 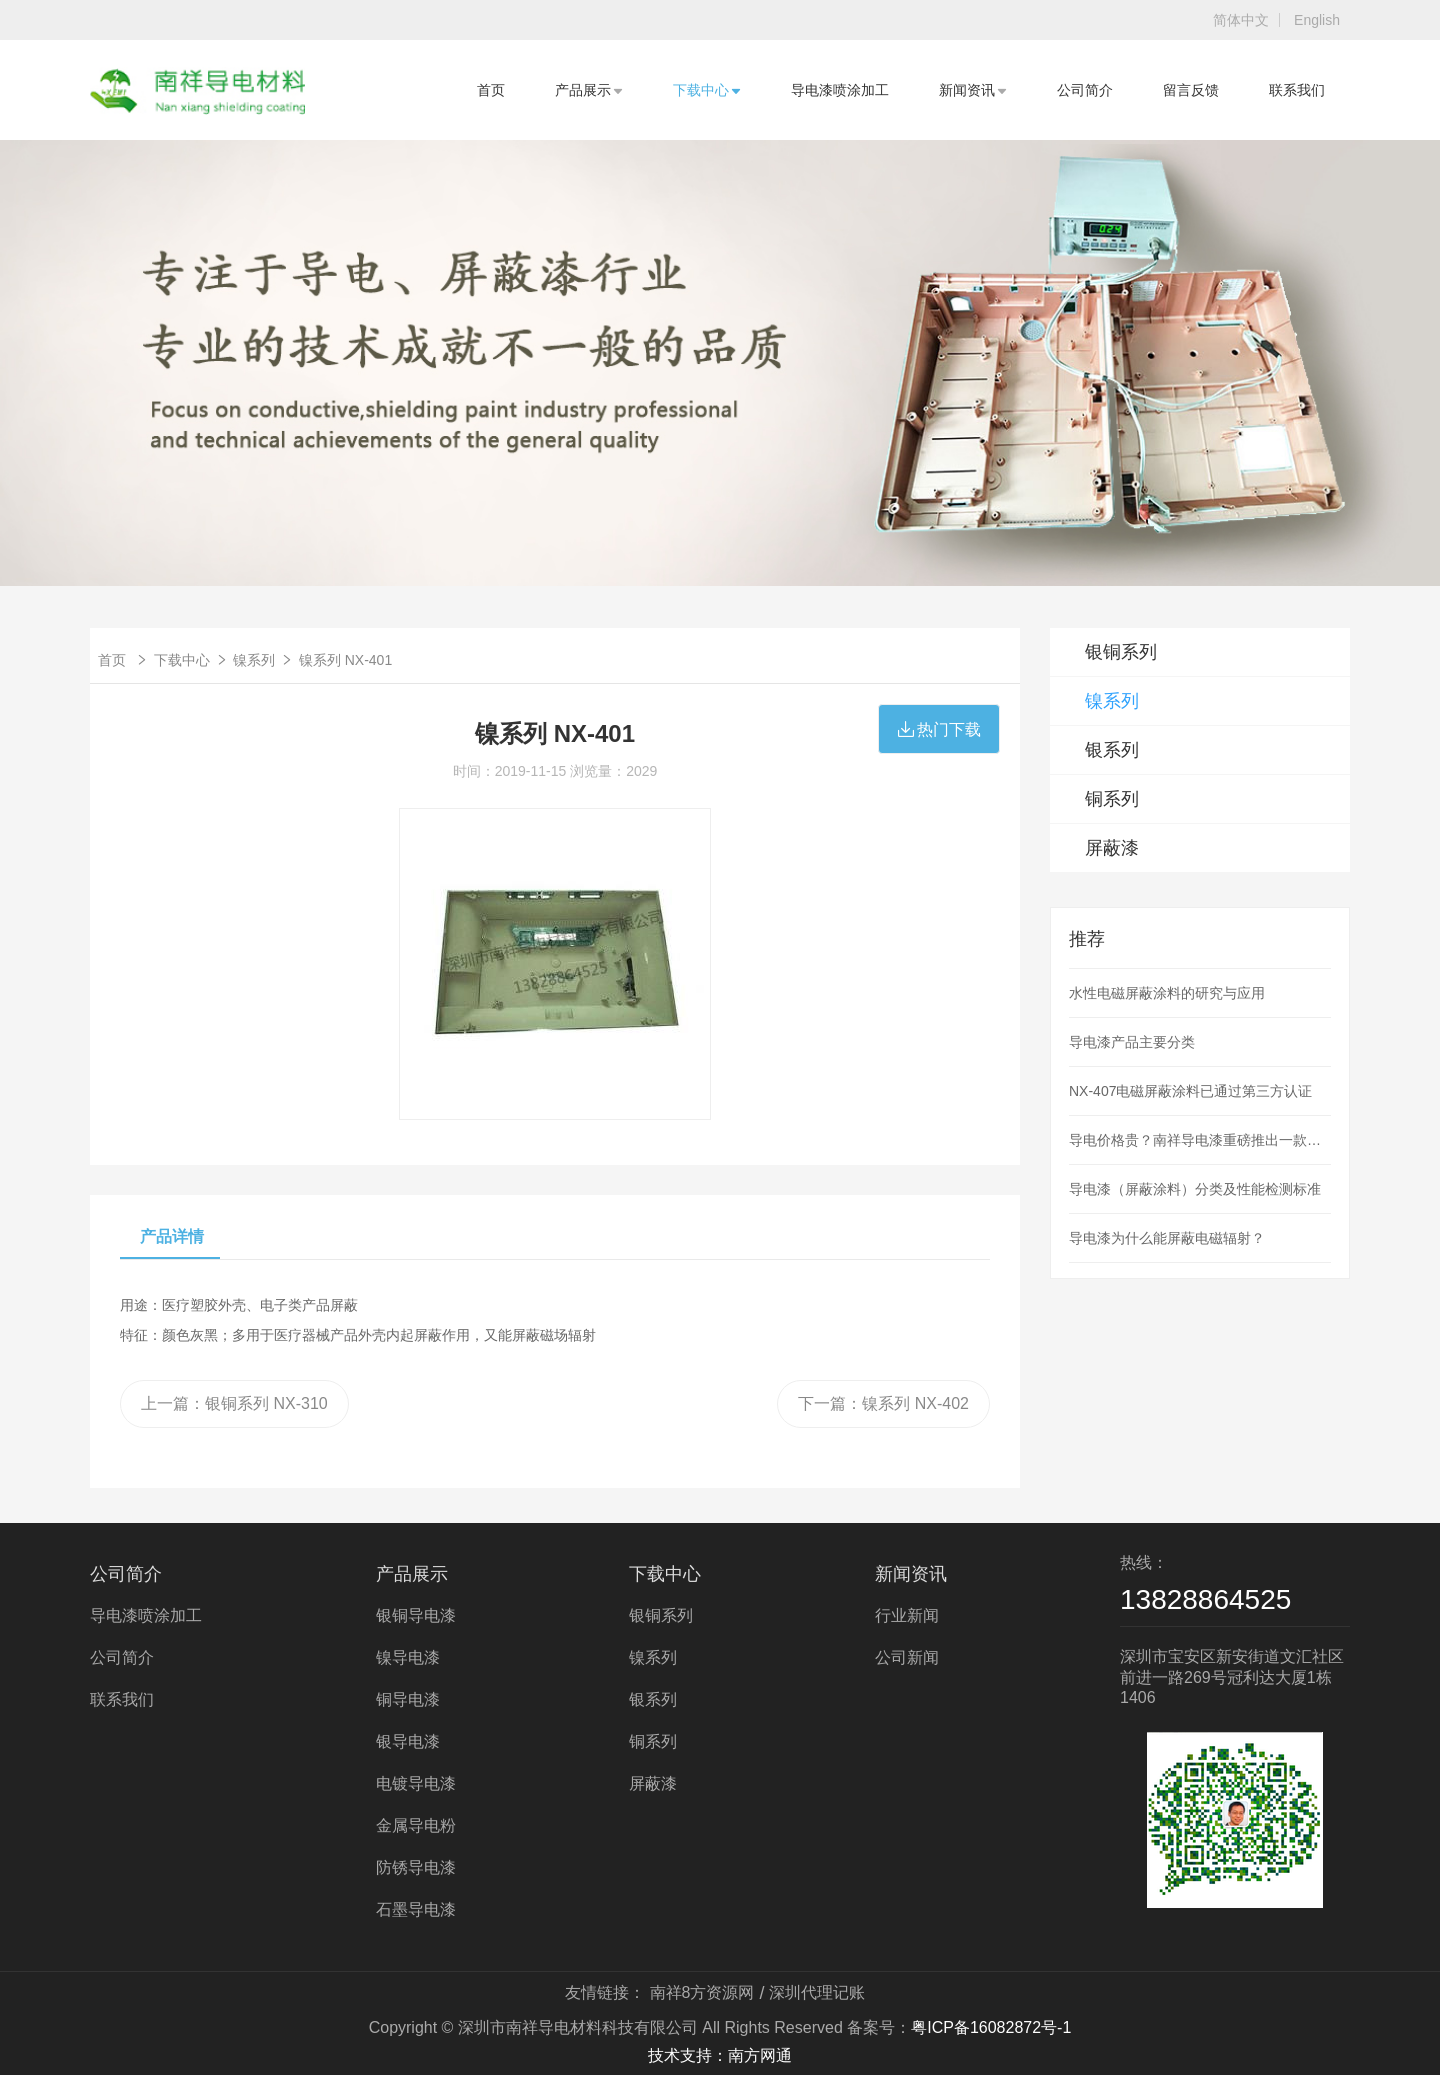 I want to click on 导电漆产品主要分类, so click(x=1132, y=1042).